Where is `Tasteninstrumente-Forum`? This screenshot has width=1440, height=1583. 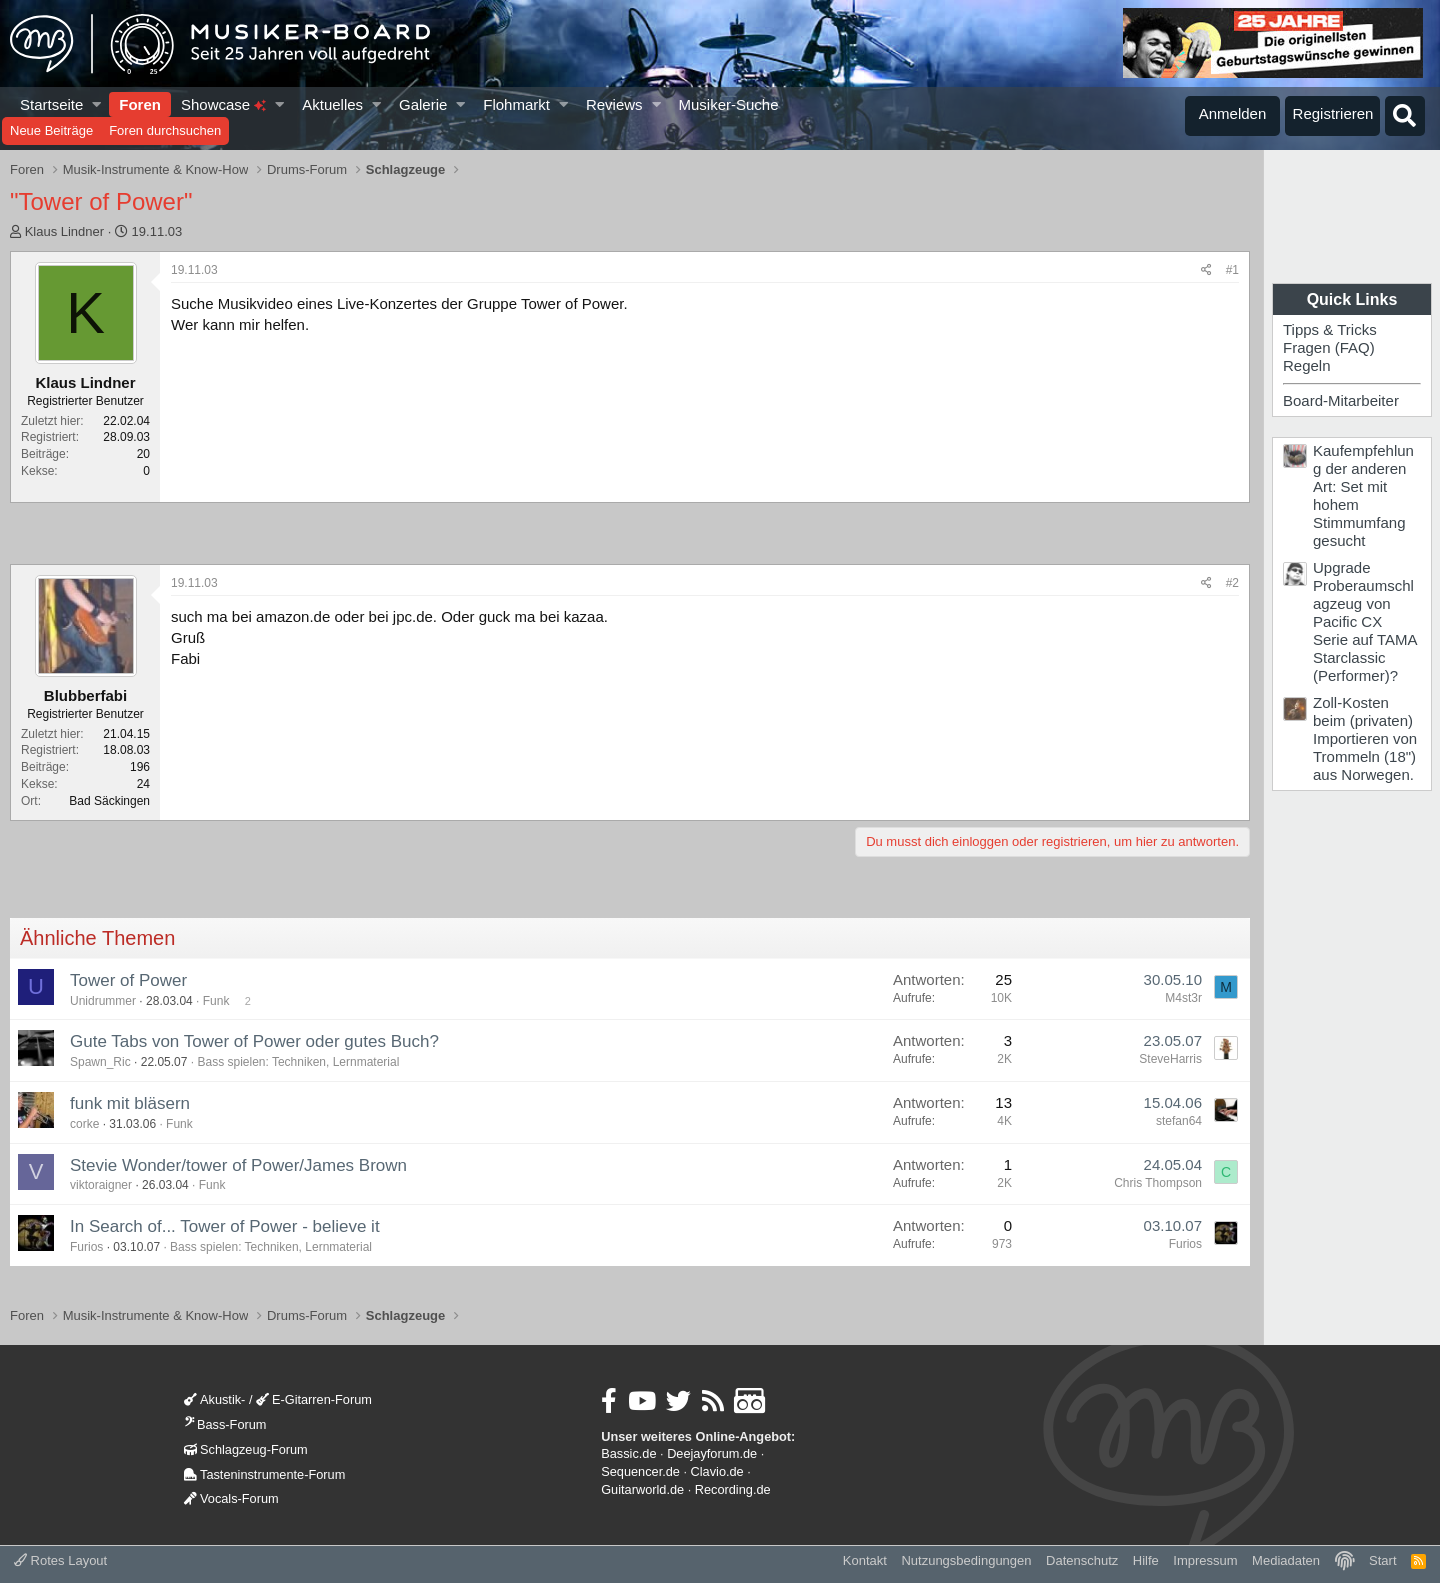
Tasteninstrumente-Forum is located at coordinates (264, 1474).